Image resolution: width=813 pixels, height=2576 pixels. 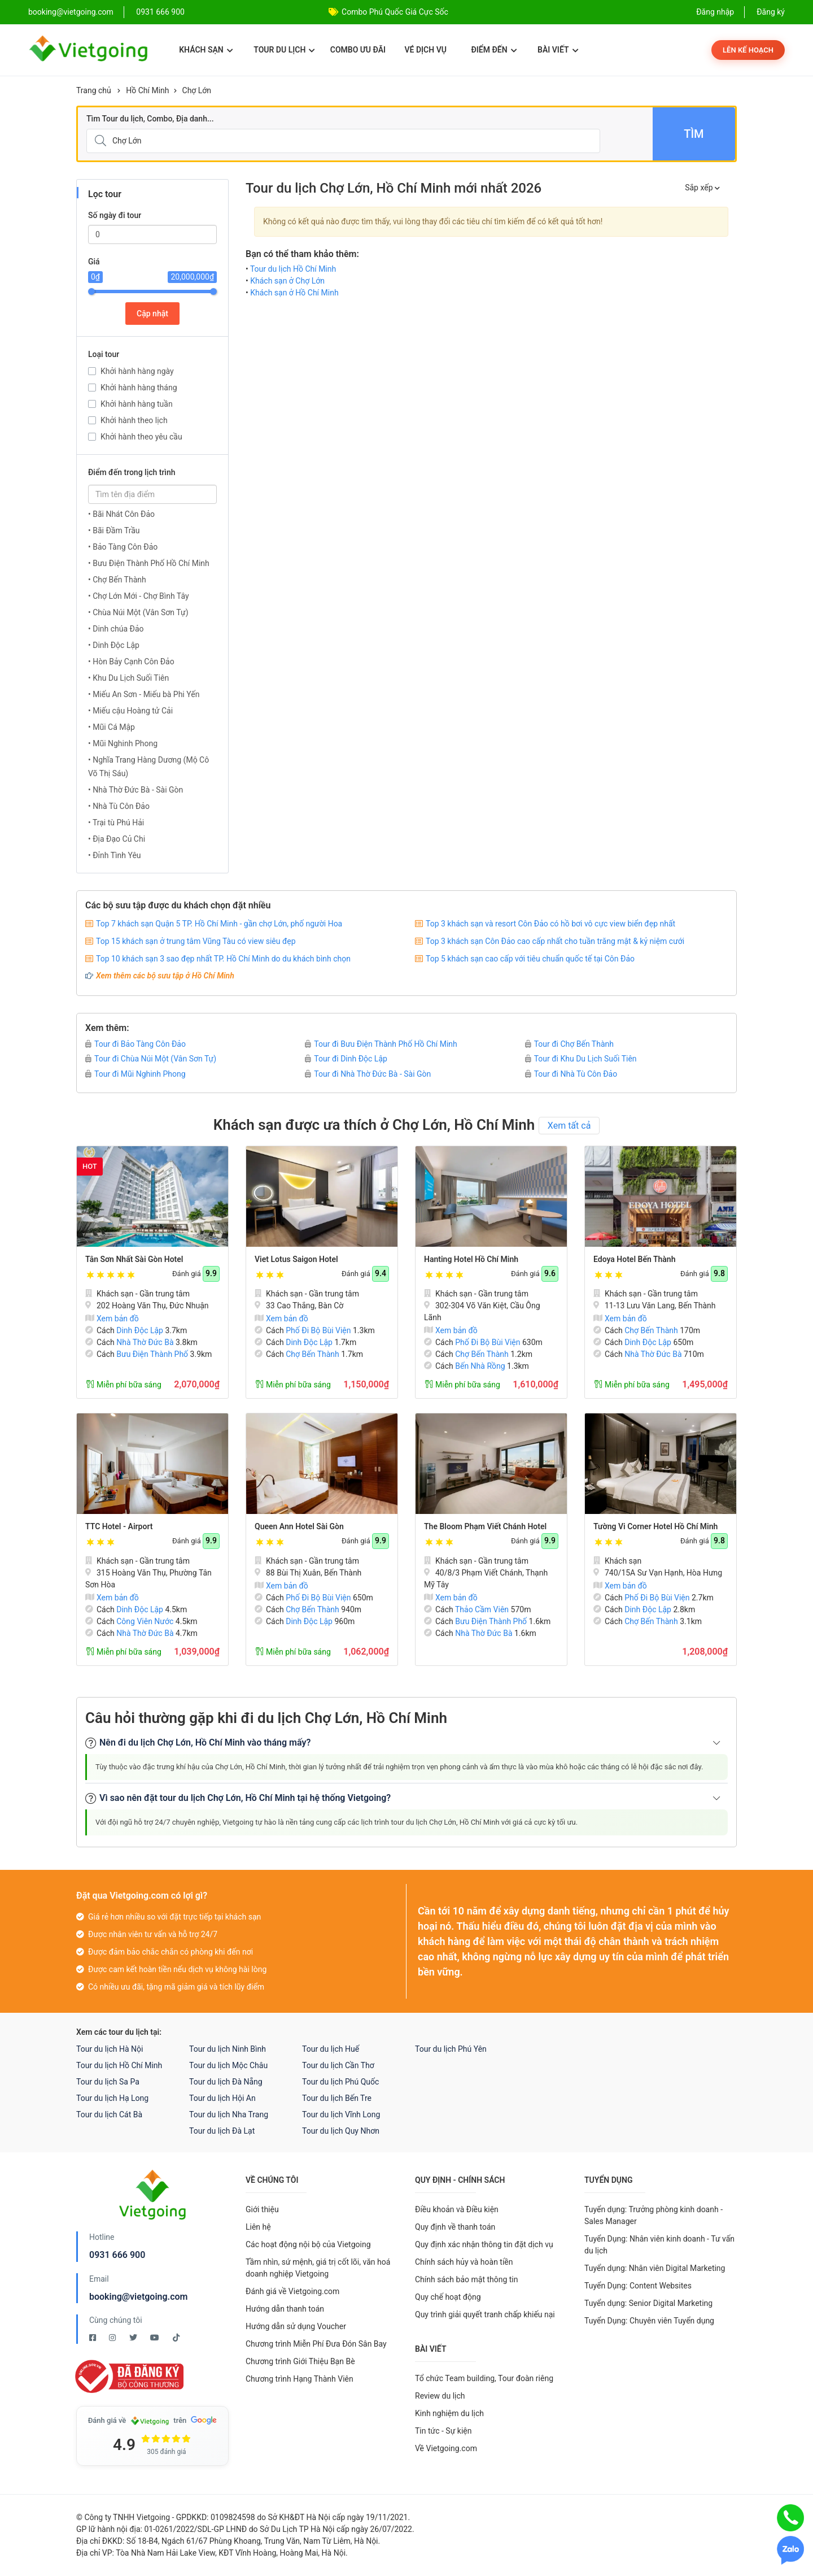 I want to click on Tour đi Mũi Nghinh Phong, so click(x=135, y=1073).